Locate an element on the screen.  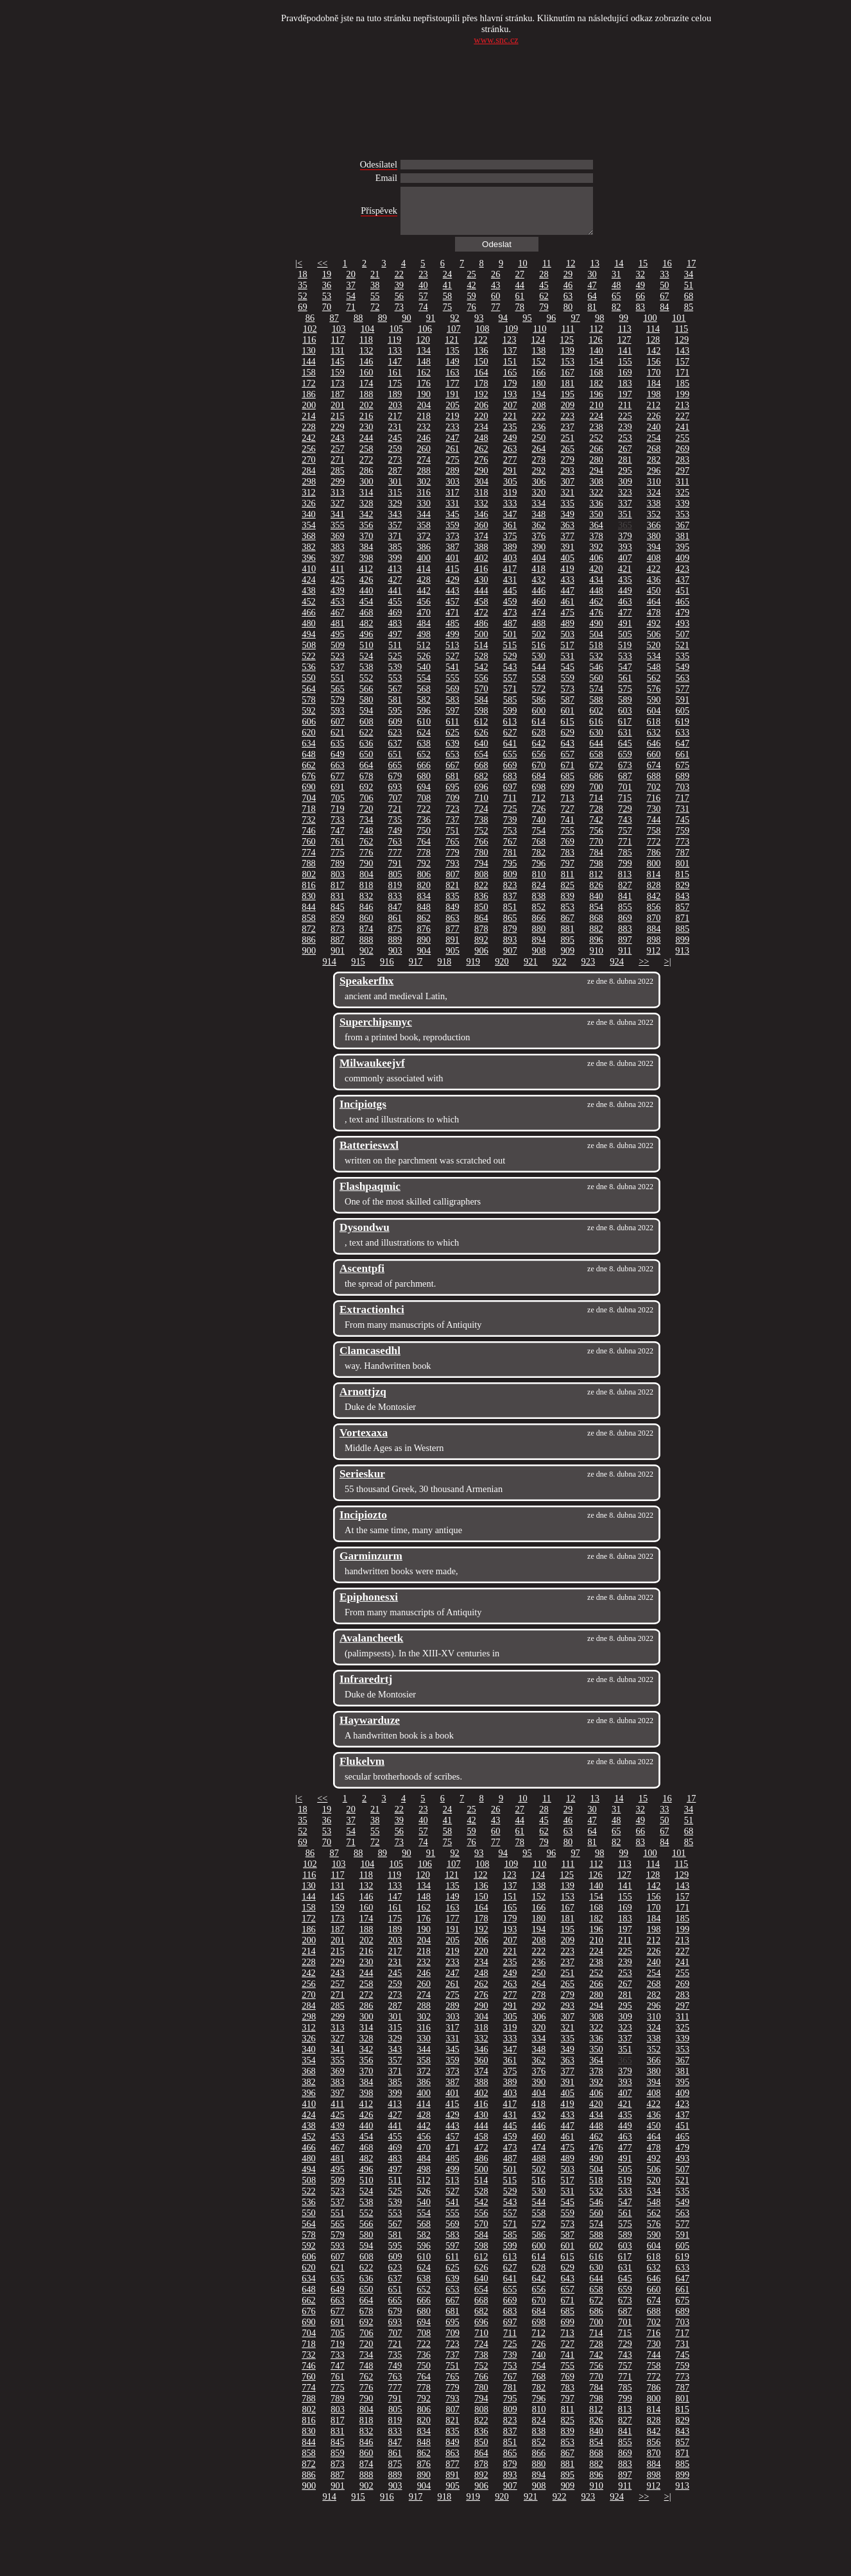
466 is located at coordinates (309, 622).